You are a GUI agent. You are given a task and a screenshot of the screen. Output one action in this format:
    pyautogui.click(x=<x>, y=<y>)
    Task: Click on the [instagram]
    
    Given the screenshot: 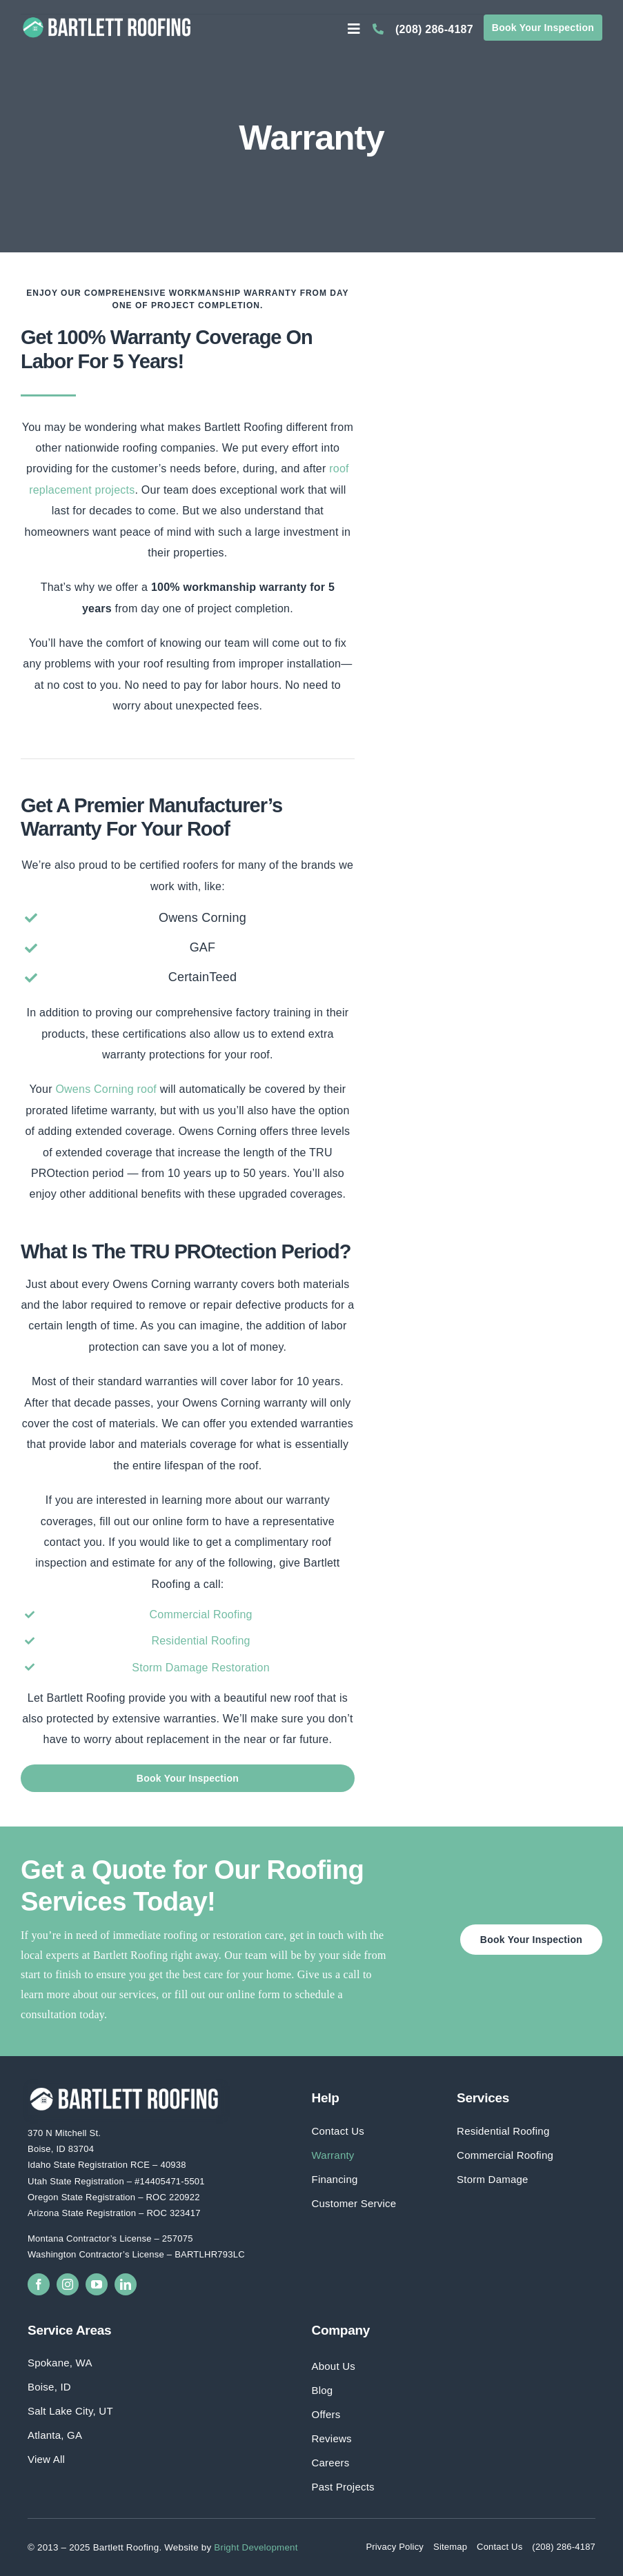 What is the action you would take?
    pyautogui.click(x=68, y=2284)
    